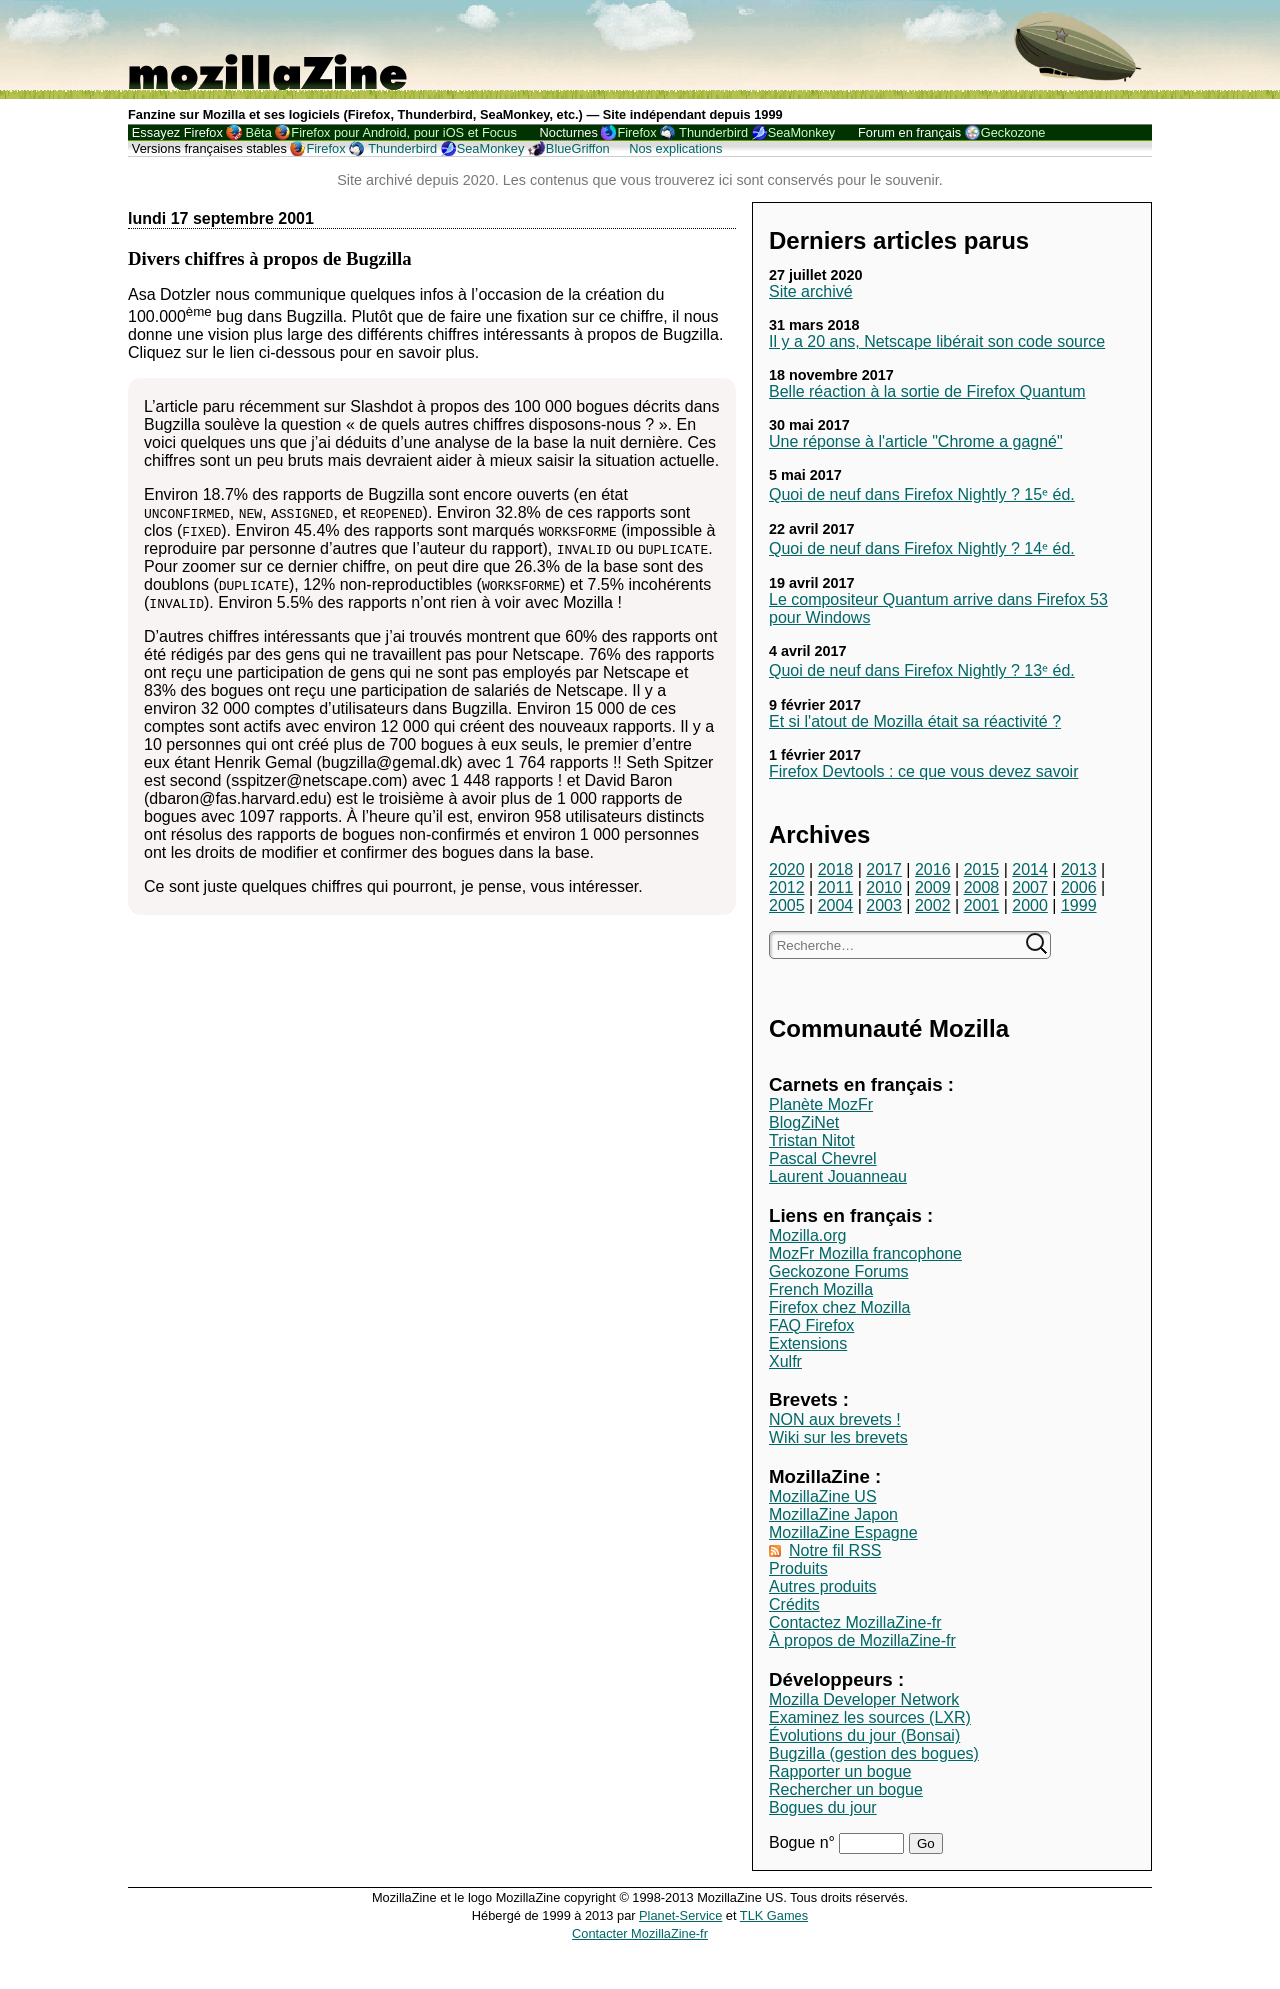  Describe the element at coordinates (808, 1343) in the screenshot. I see `Extensions` at that location.